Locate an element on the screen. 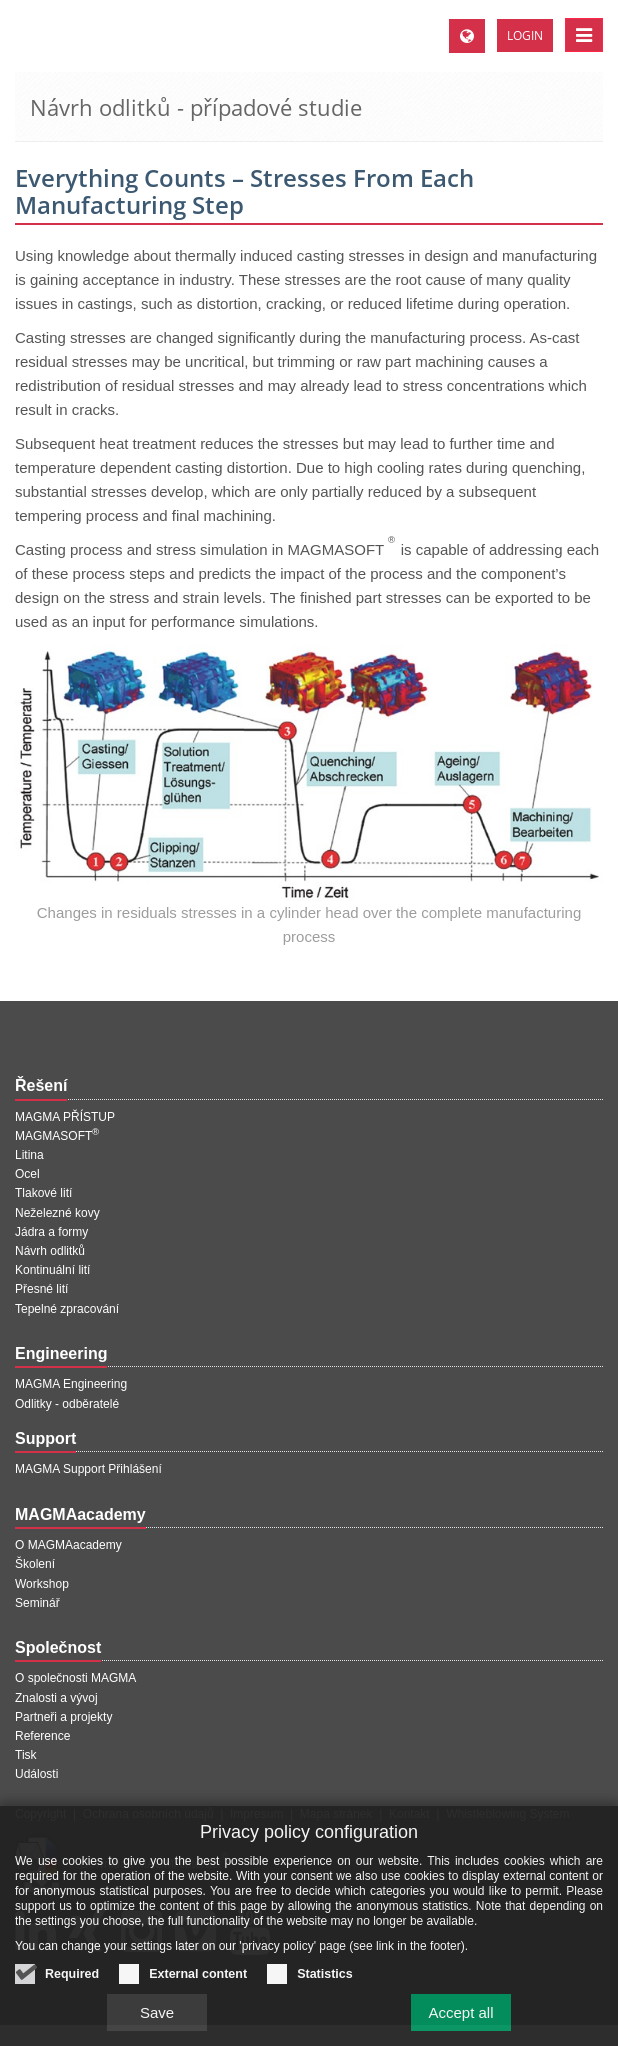  Litina is located at coordinates (29, 1155).